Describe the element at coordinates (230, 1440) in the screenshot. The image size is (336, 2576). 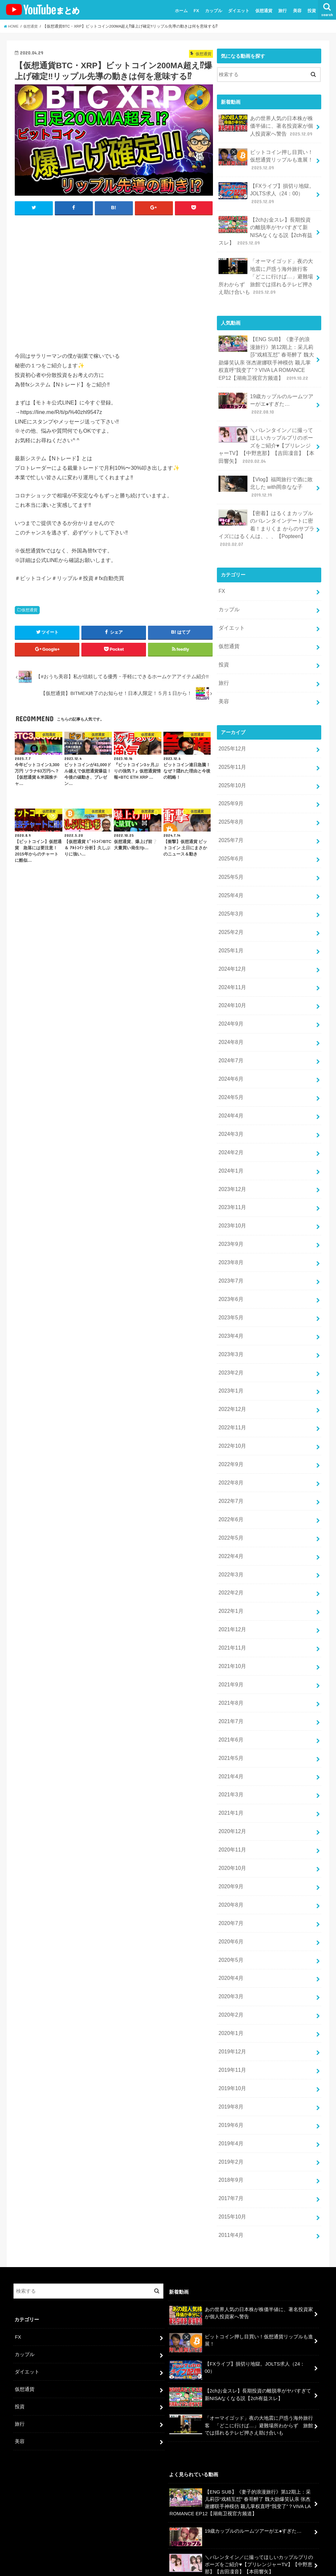
I see `2022年6月` at that location.